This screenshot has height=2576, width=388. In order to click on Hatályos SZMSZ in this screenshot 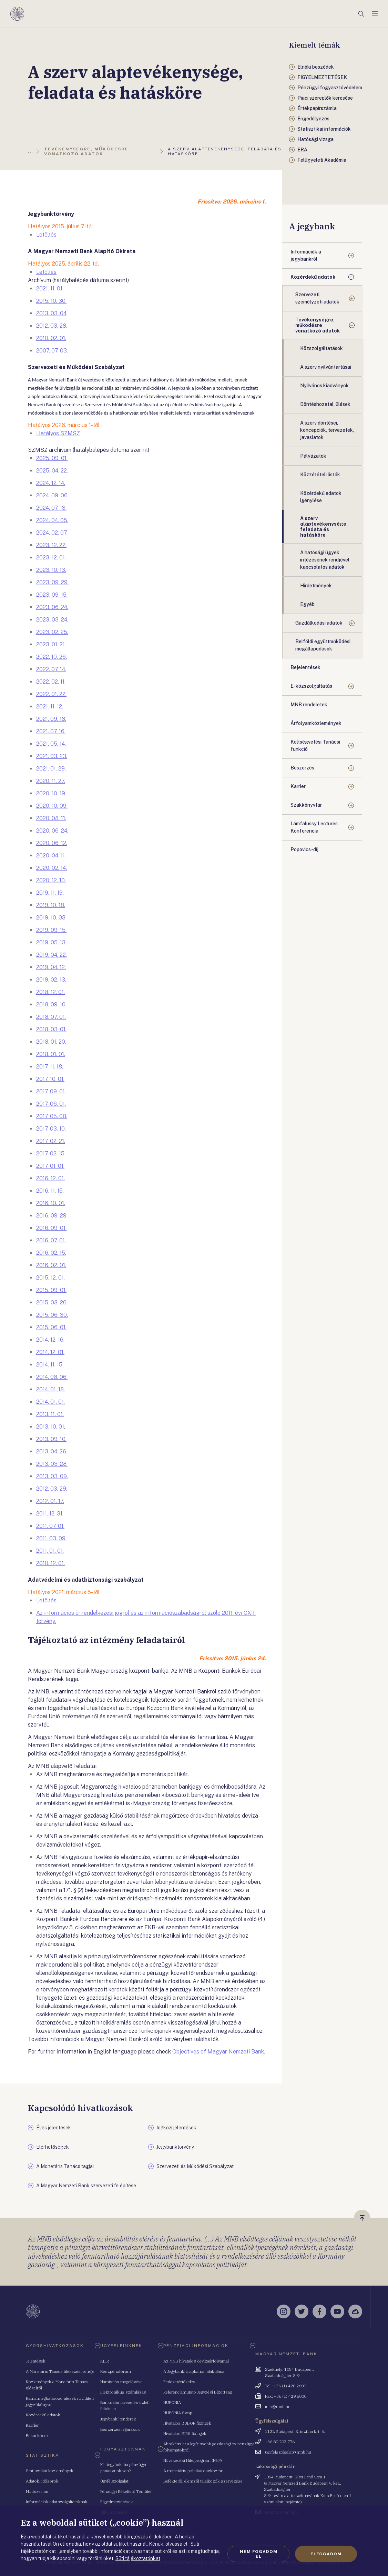, I will do `click(58, 433)`.